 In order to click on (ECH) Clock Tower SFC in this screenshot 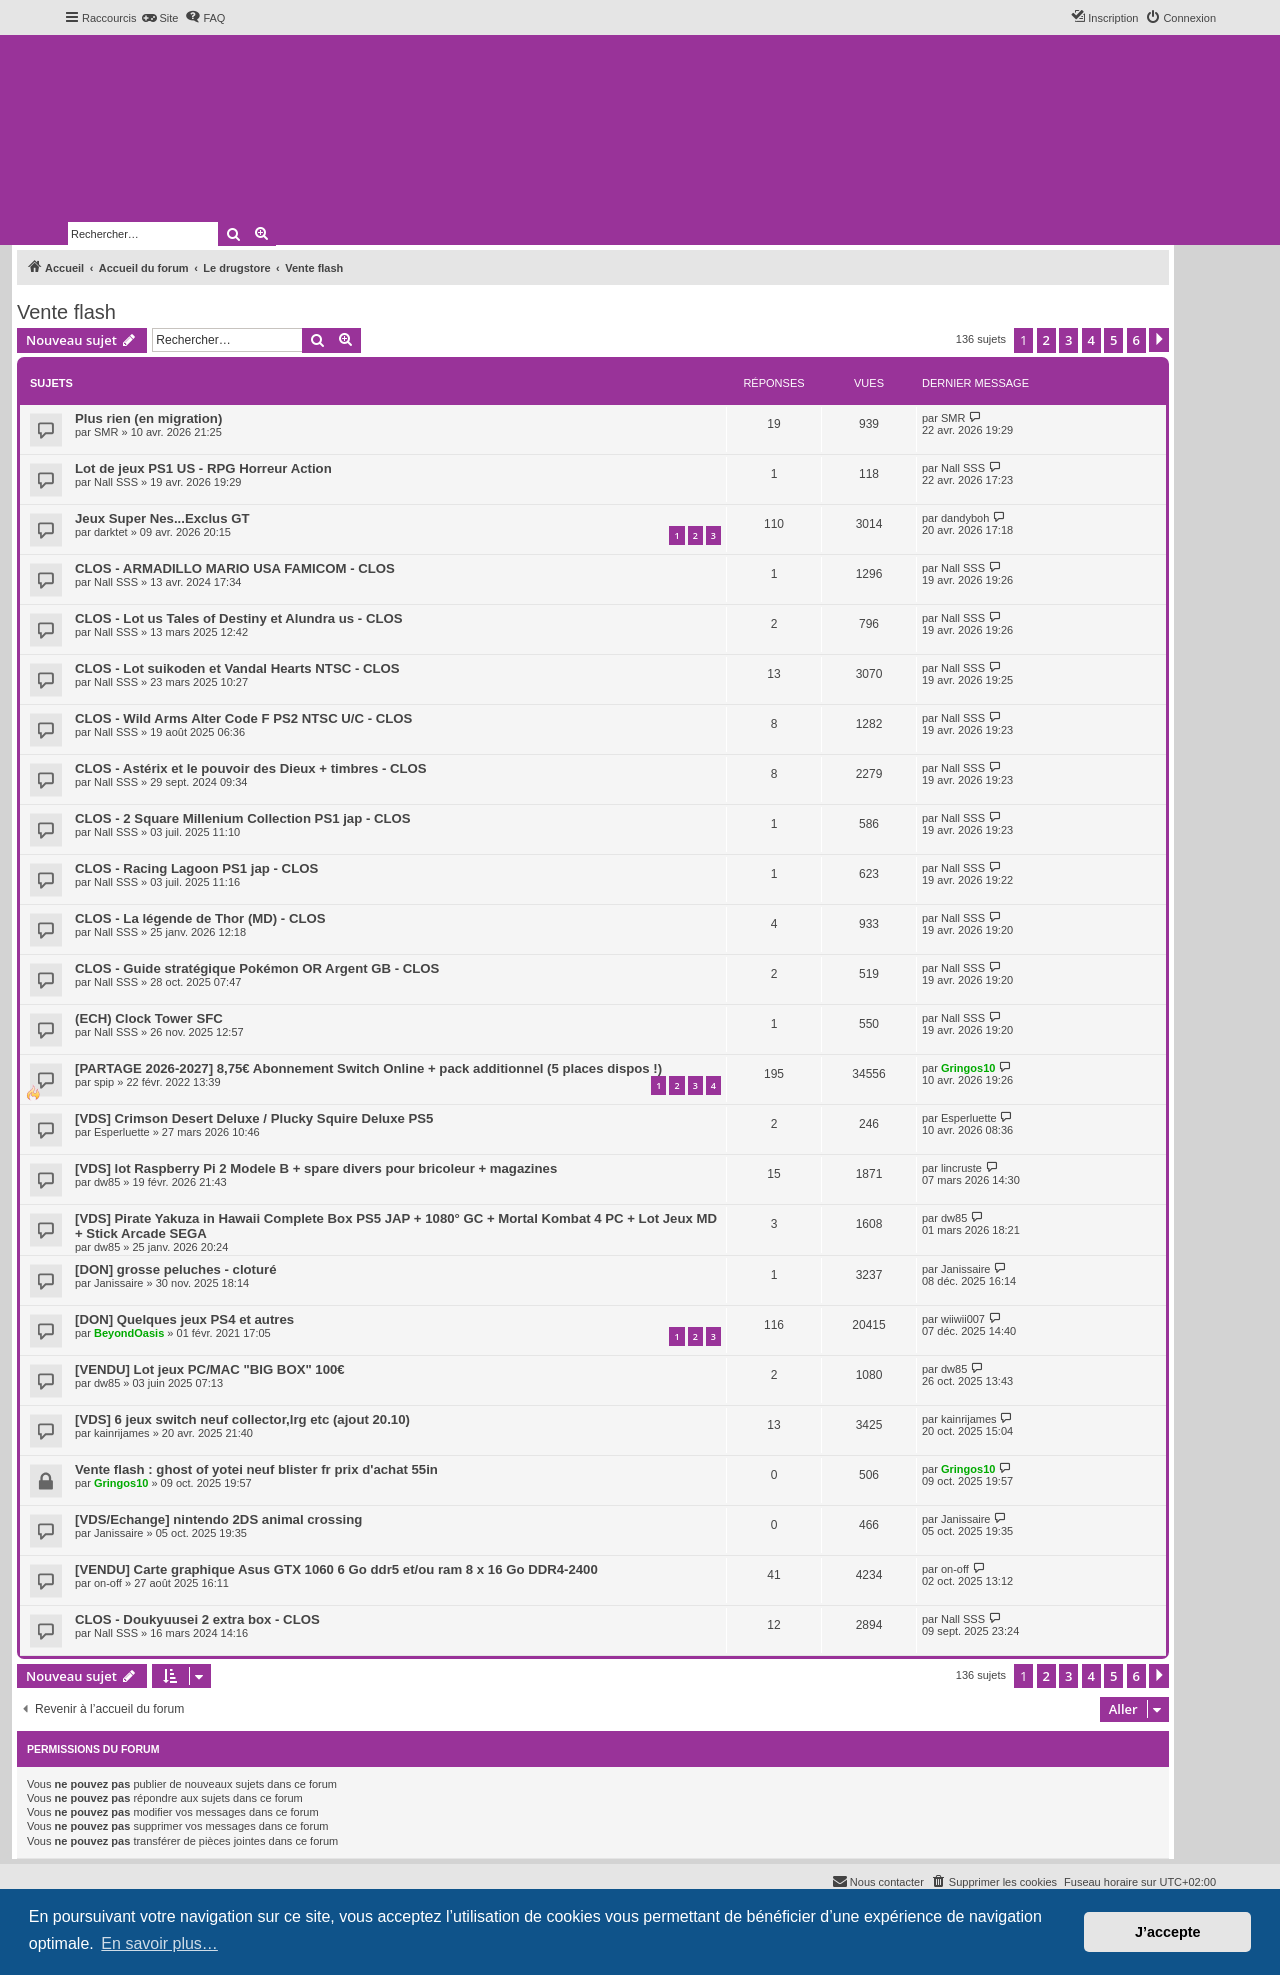, I will do `click(149, 1018)`.